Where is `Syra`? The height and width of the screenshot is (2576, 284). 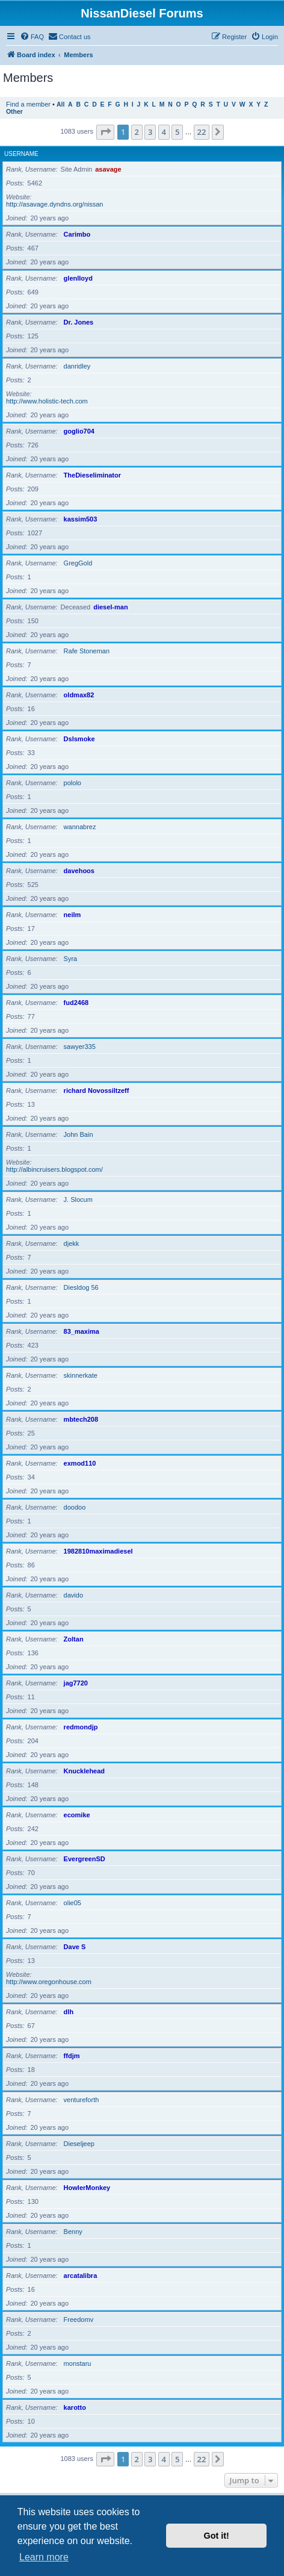
Syra is located at coordinates (71, 958).